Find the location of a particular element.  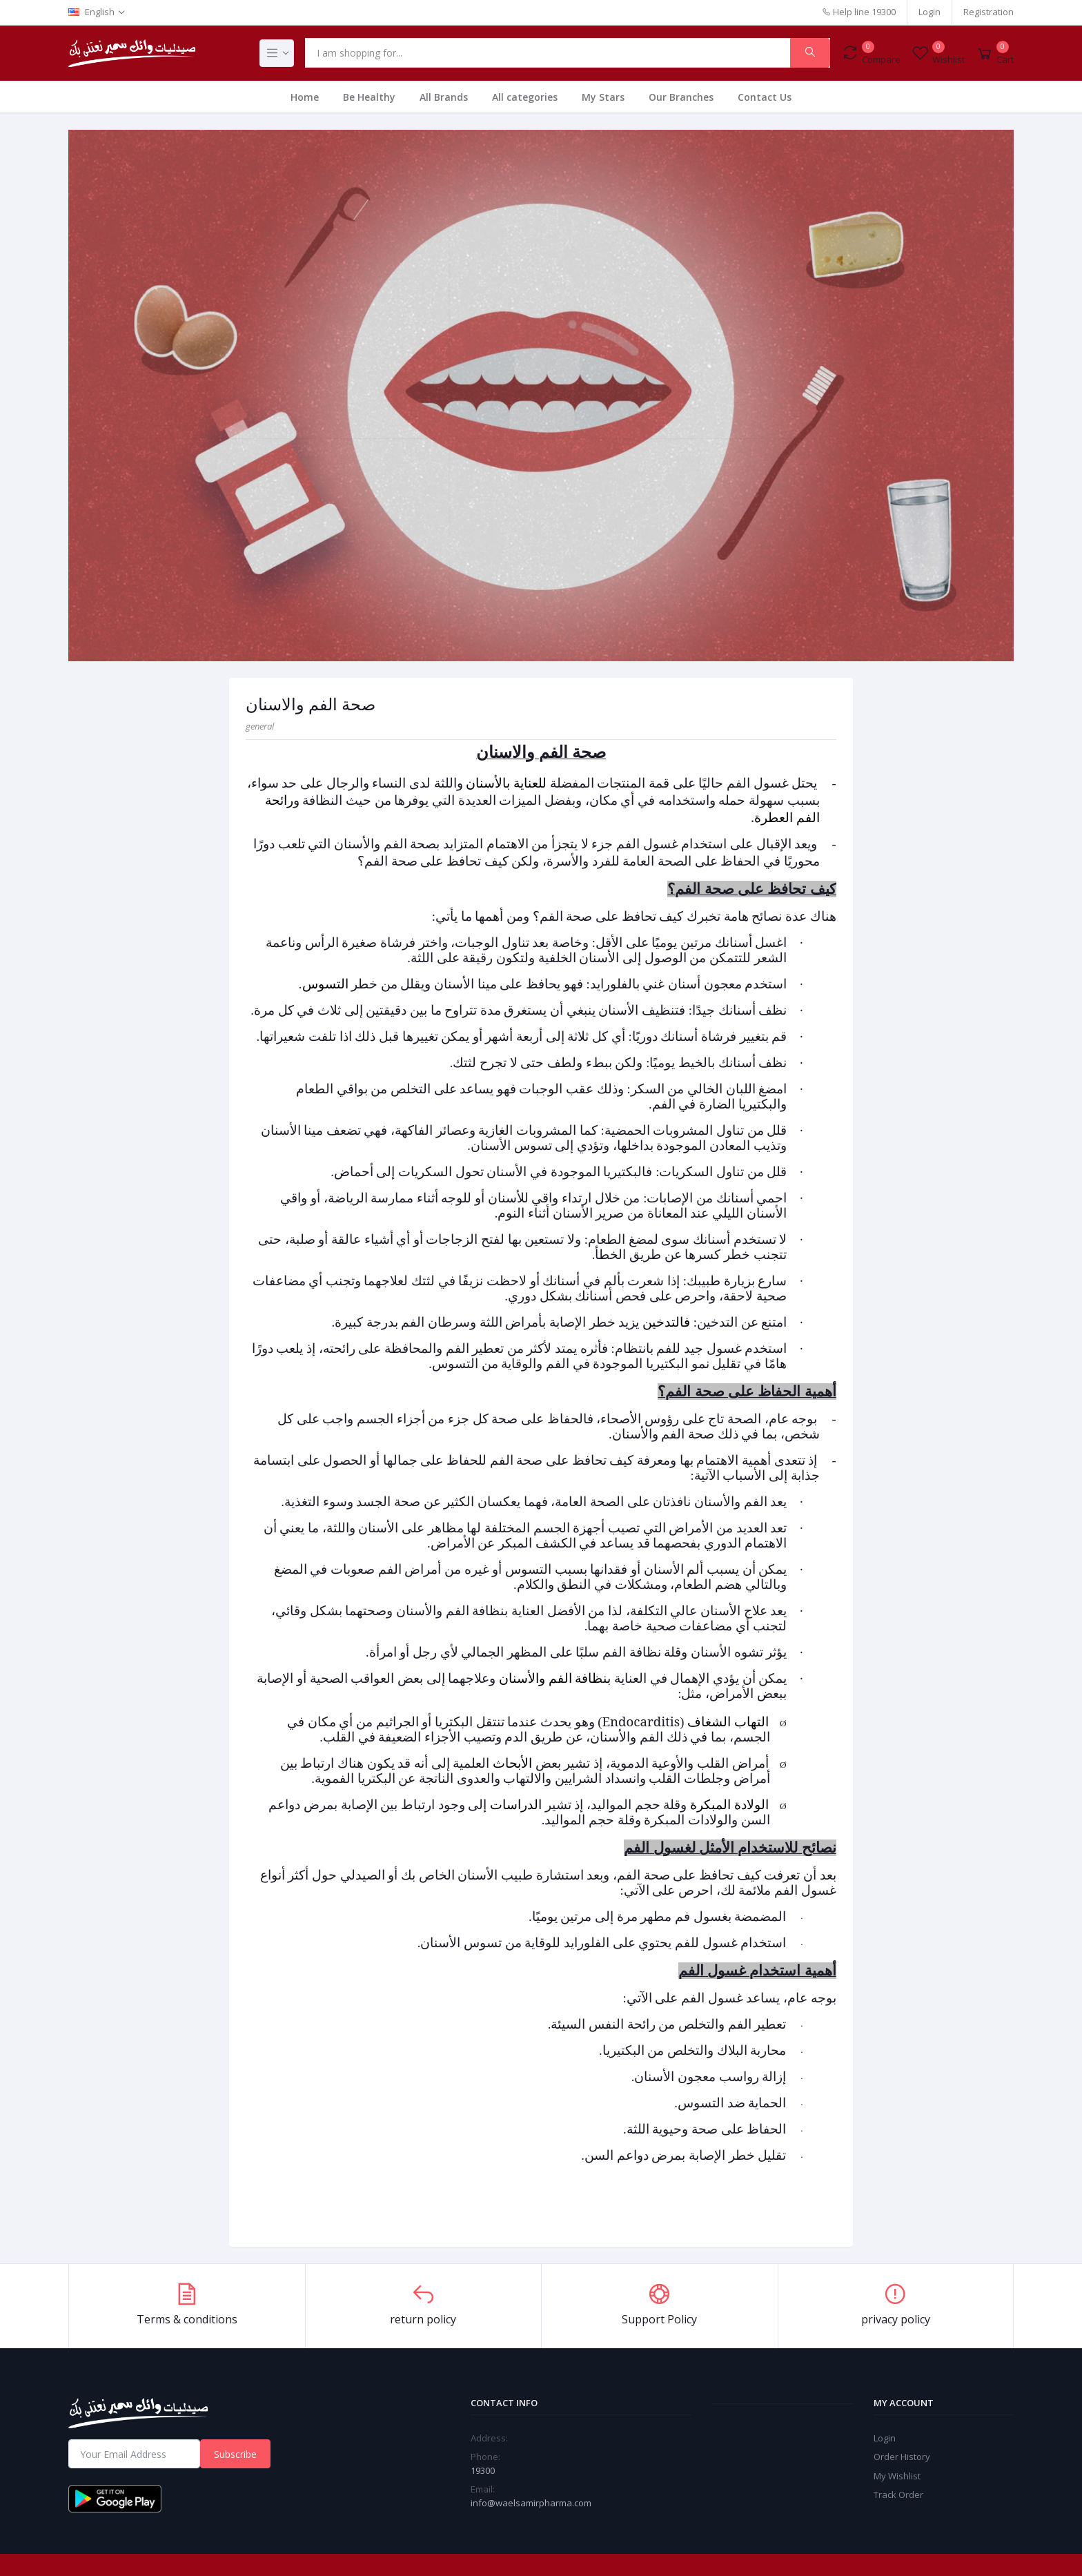

Order History is located at coordinates (902, 2456).